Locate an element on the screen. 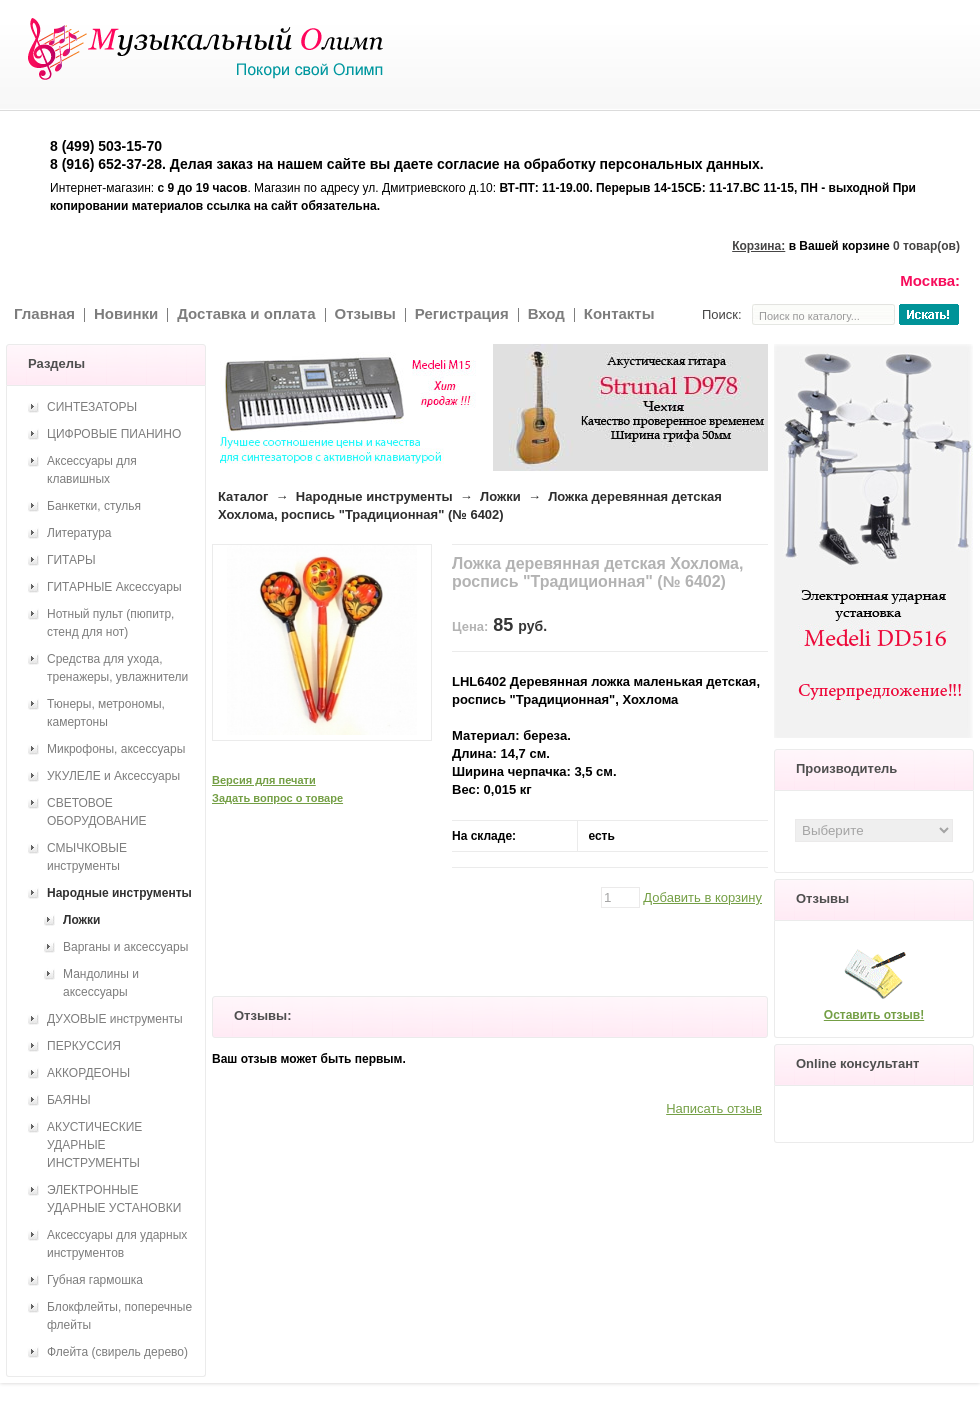  Губная гармошка is located at coordinates (95, 1280).